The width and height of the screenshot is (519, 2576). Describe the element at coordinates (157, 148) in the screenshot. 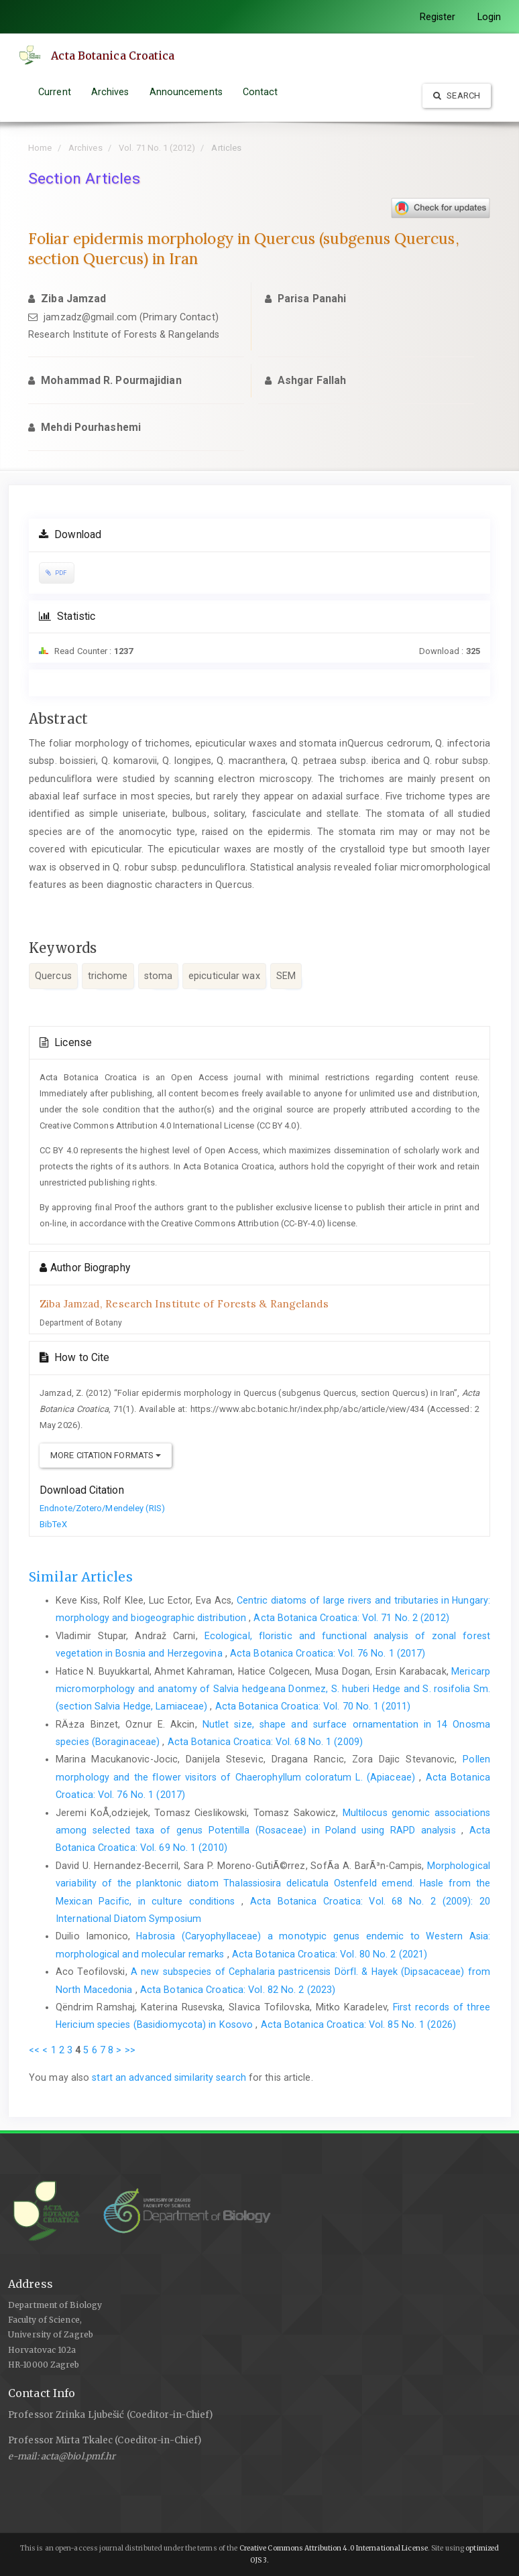

I see `Vol. 71 No. 1 (2012)` at that location.